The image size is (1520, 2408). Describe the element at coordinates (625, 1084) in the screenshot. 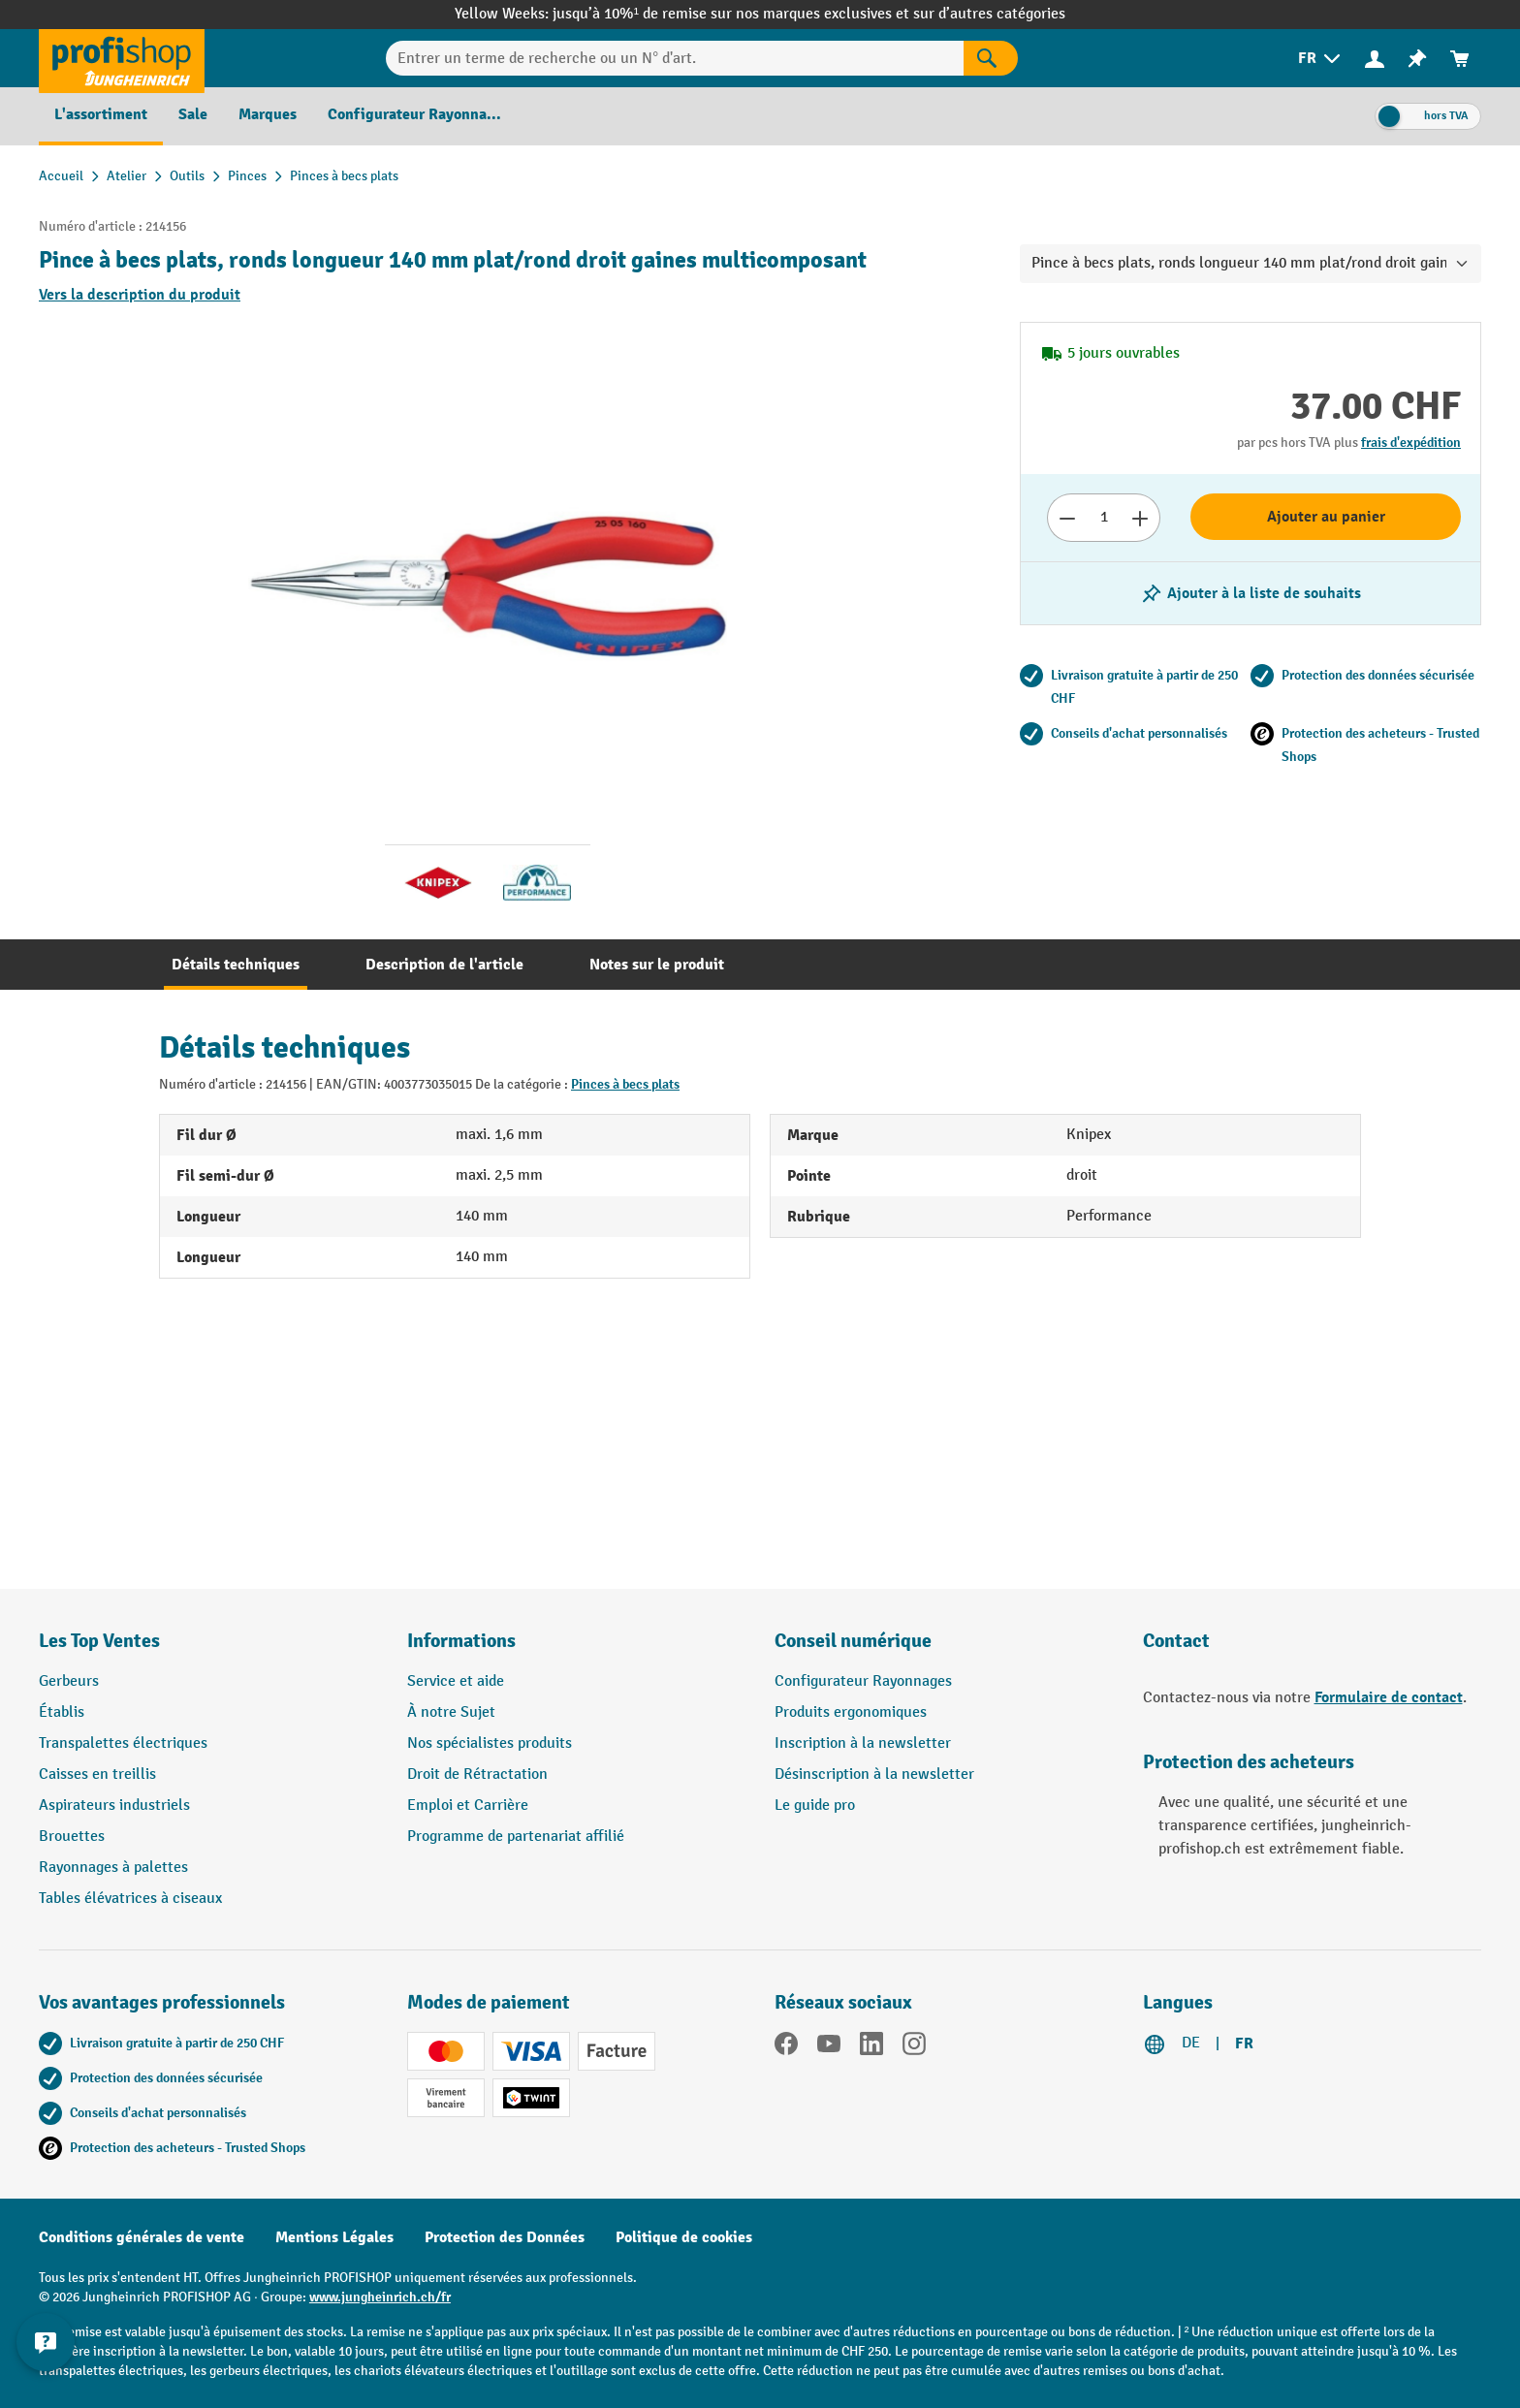

I see `Pinces à becs plats` at that location.